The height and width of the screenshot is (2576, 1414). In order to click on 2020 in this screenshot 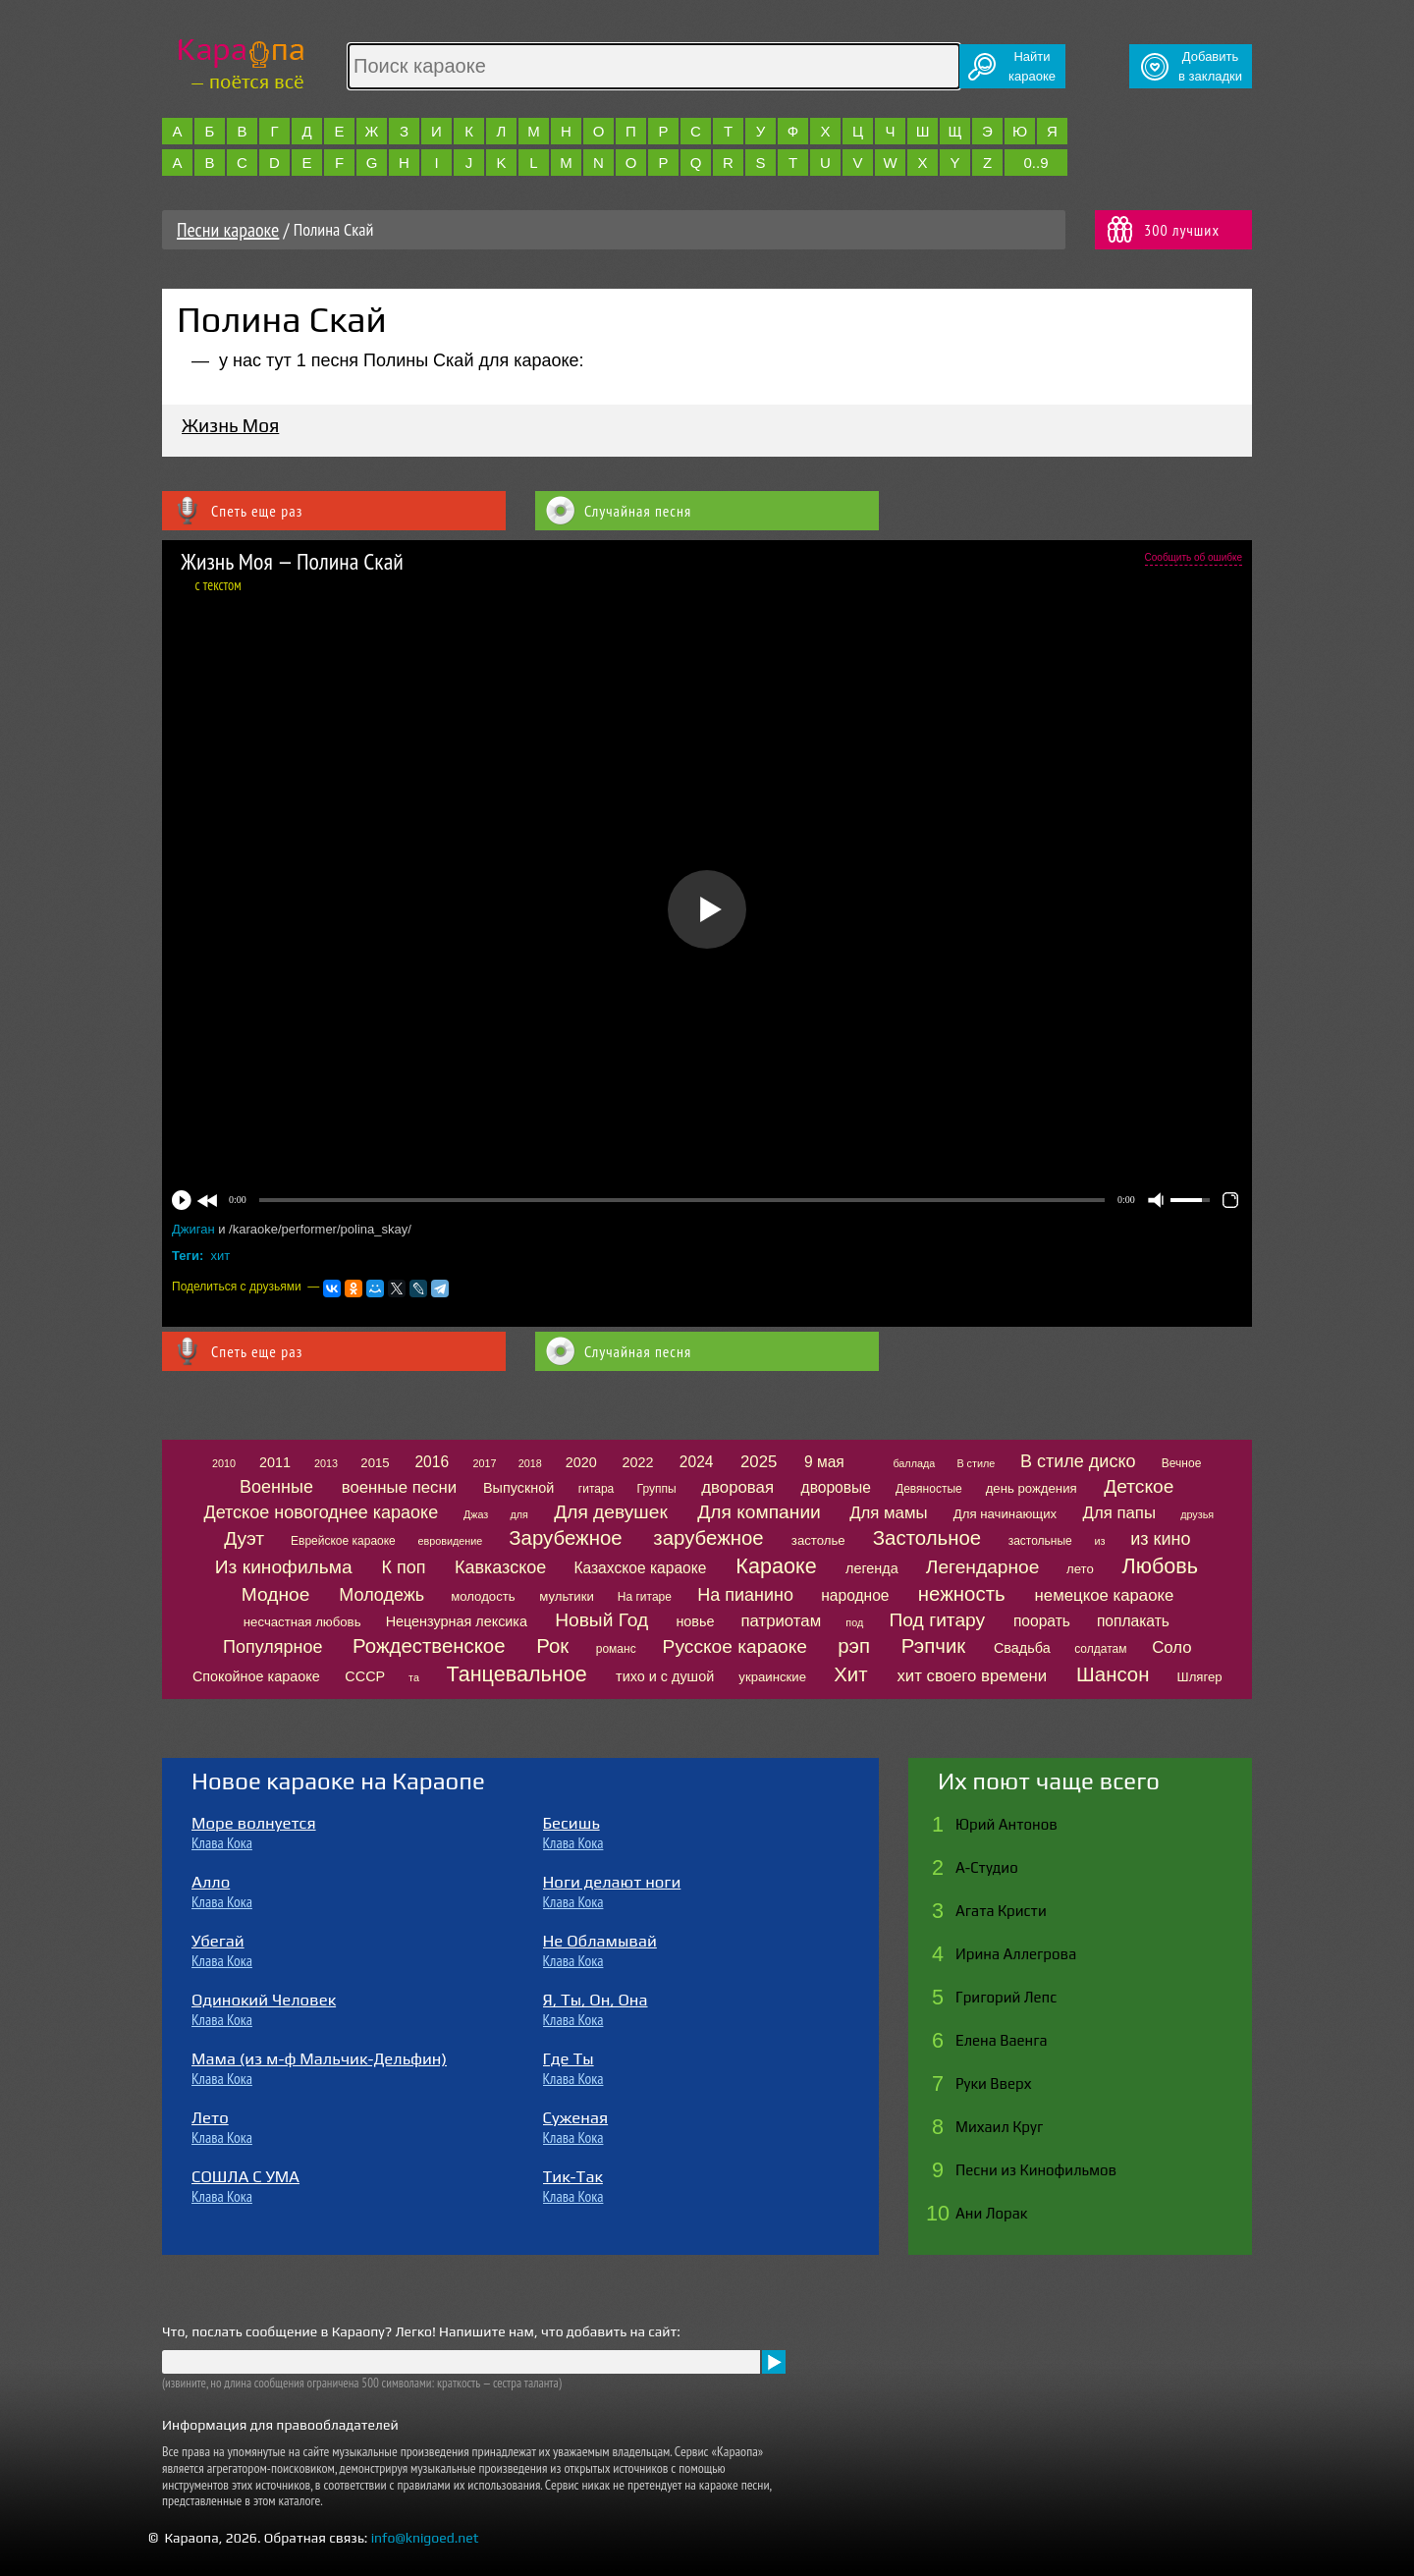, I will do `click(581, 1462)`.